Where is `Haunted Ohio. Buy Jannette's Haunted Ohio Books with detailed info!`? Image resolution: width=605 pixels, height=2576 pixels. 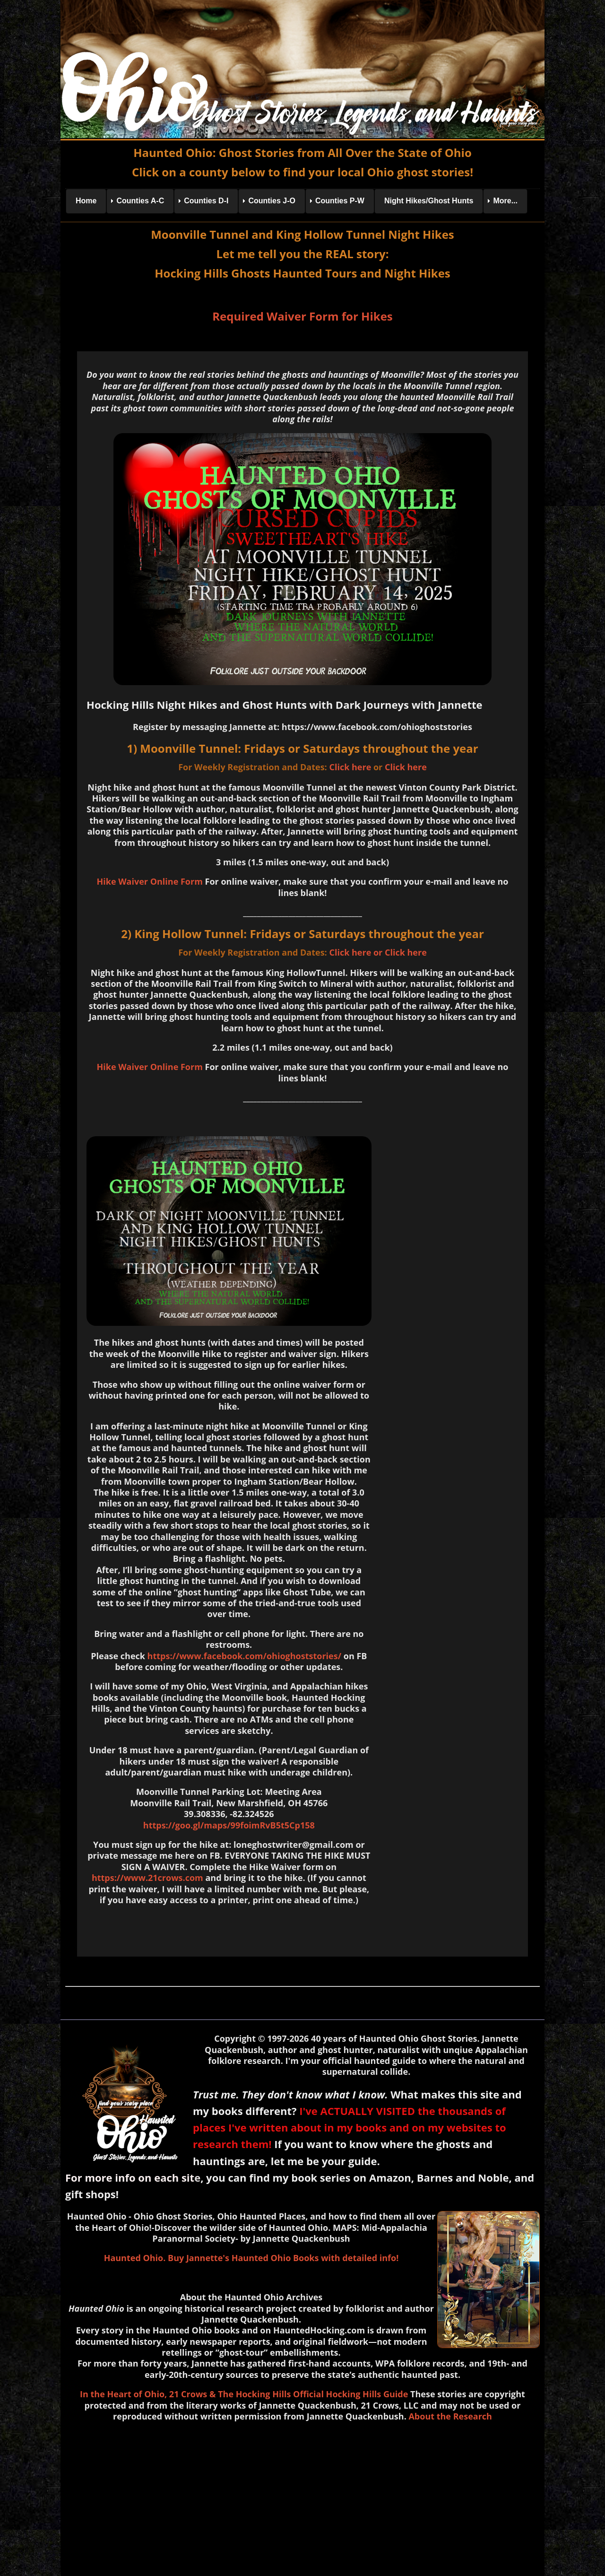
Haunted Ohio. Buy Jannette's Haunted Ohio Books with detailed info! is located at coordinates (251, 2257).